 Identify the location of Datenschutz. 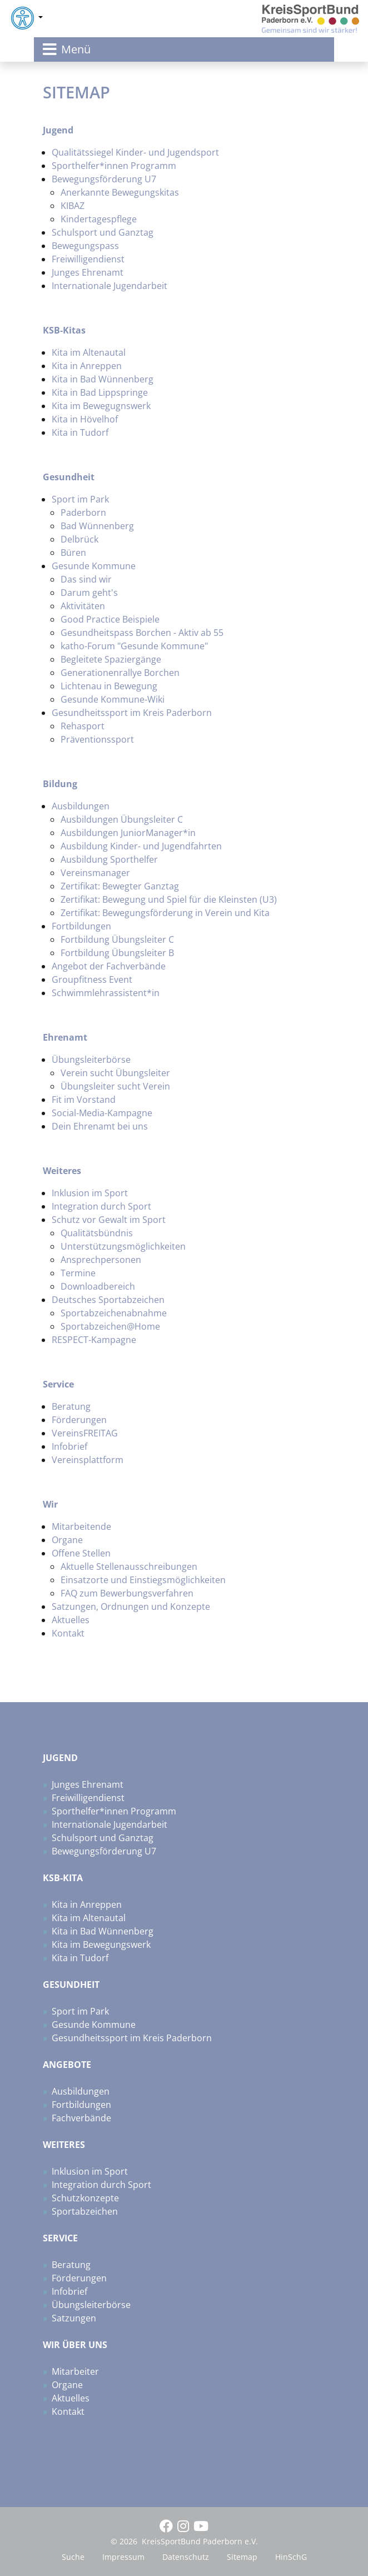
(185, 2557).